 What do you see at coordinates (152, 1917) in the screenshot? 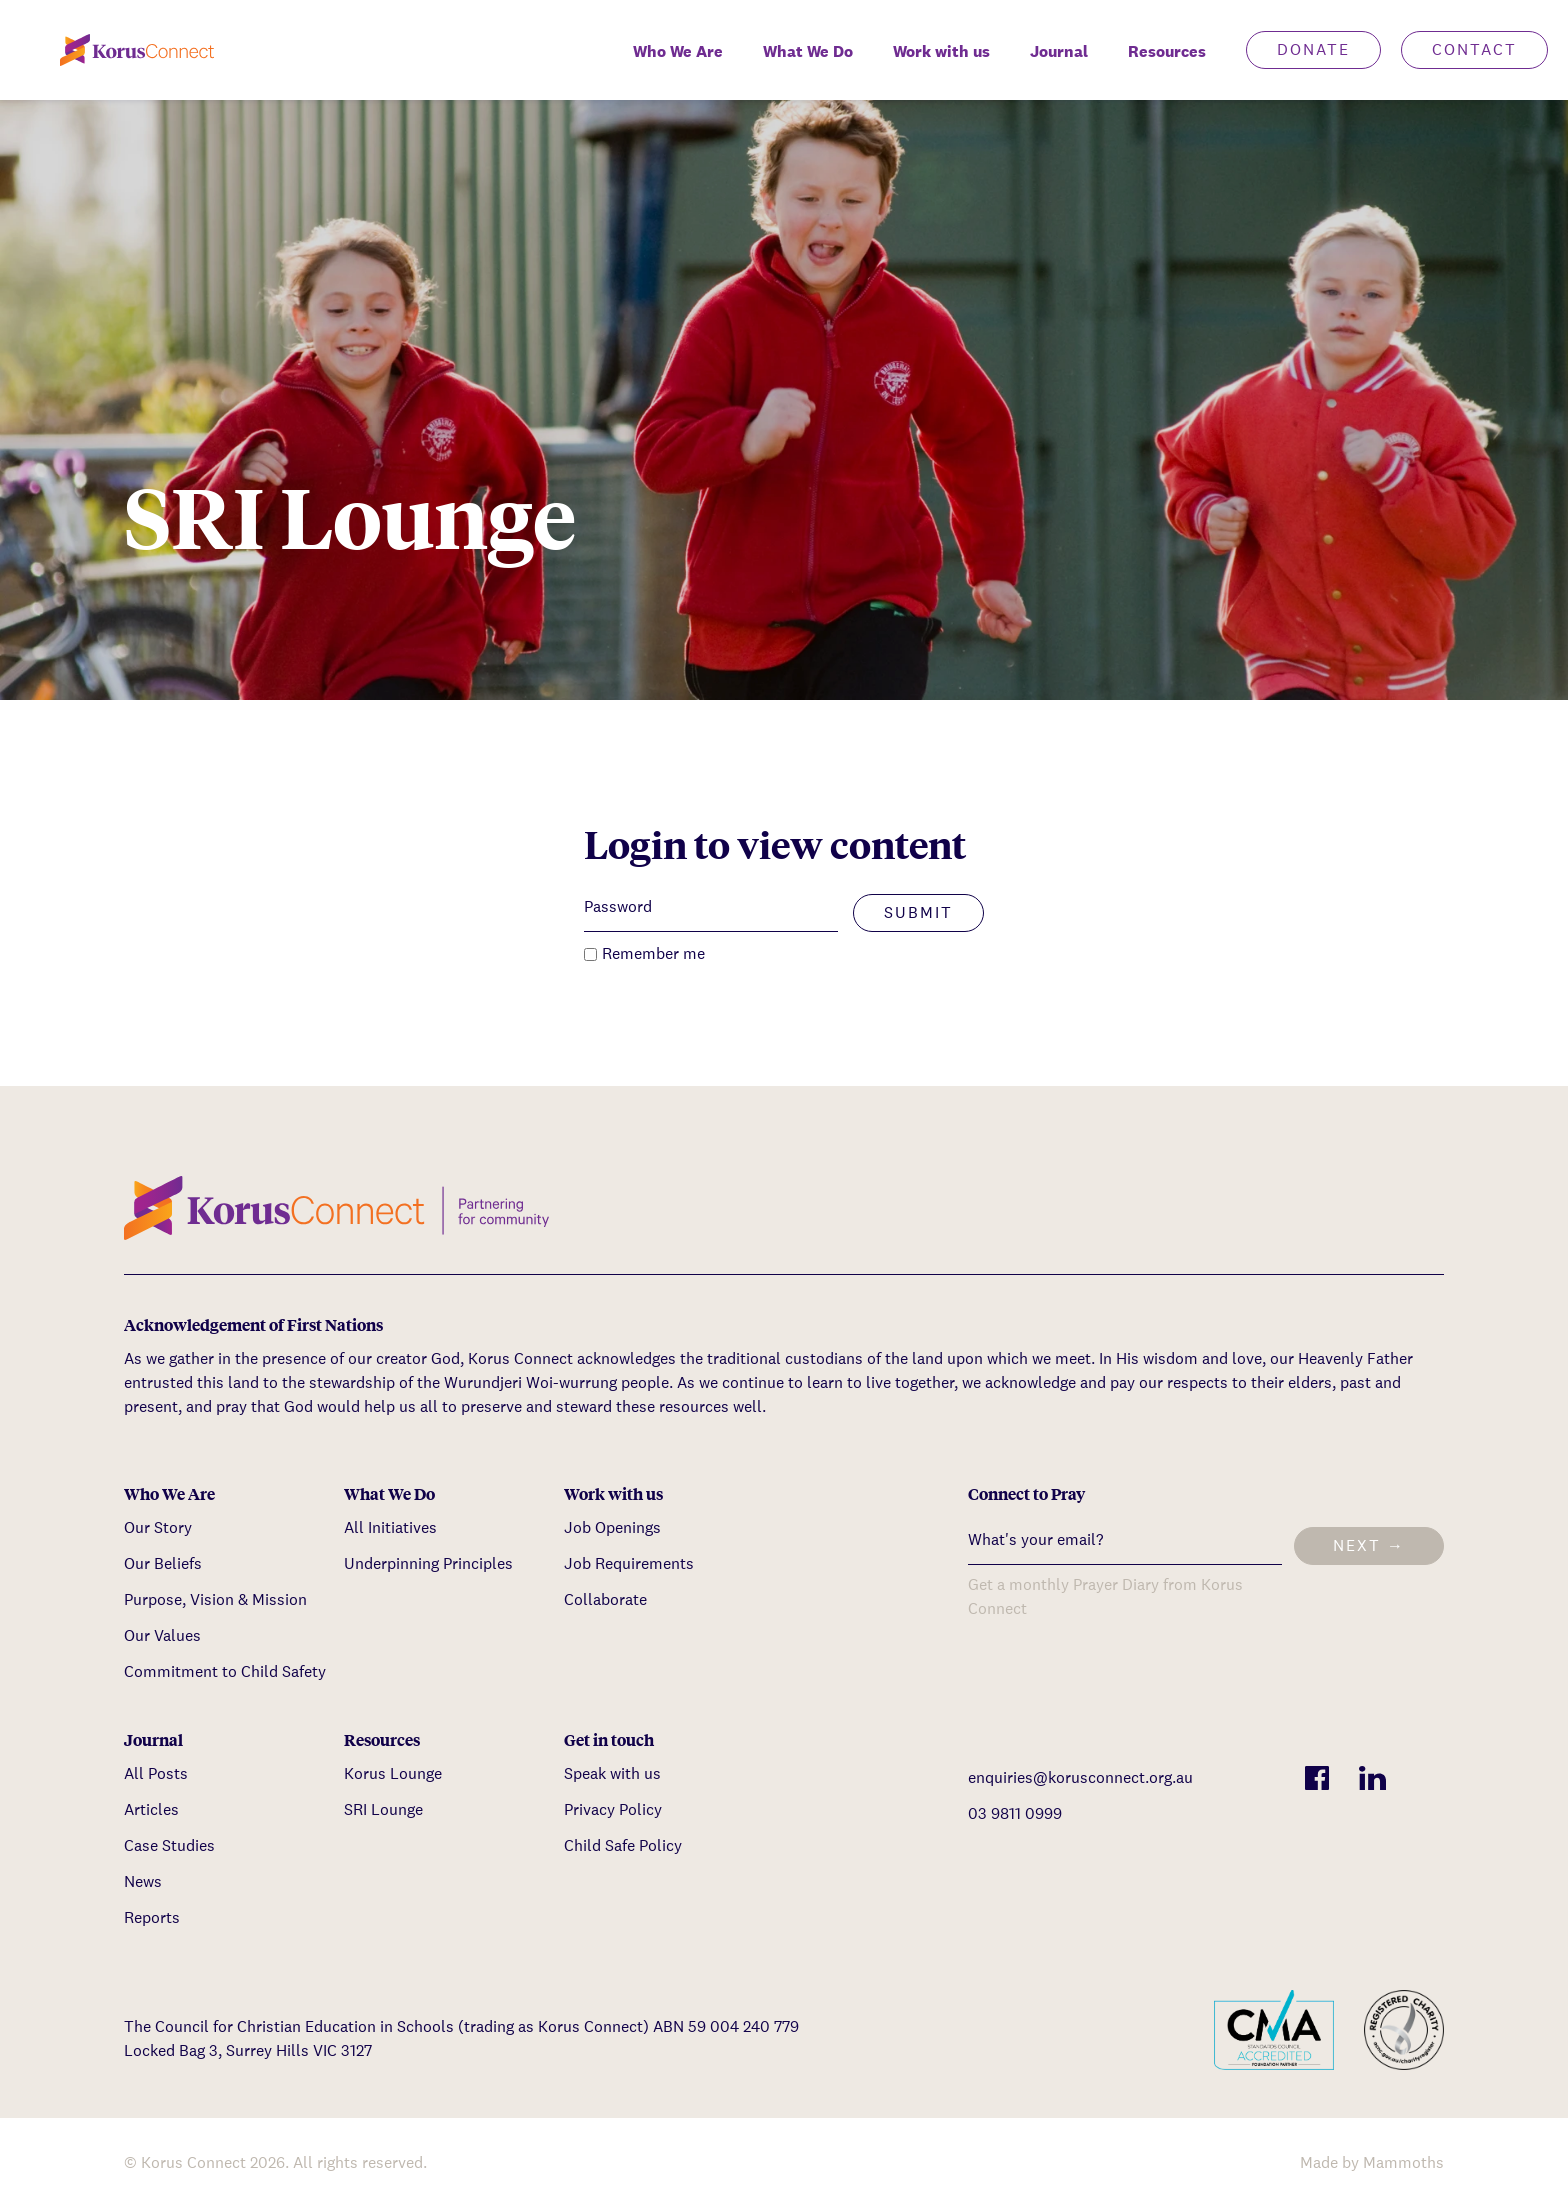
I see `Reports` at bounding box center [152, 1917].